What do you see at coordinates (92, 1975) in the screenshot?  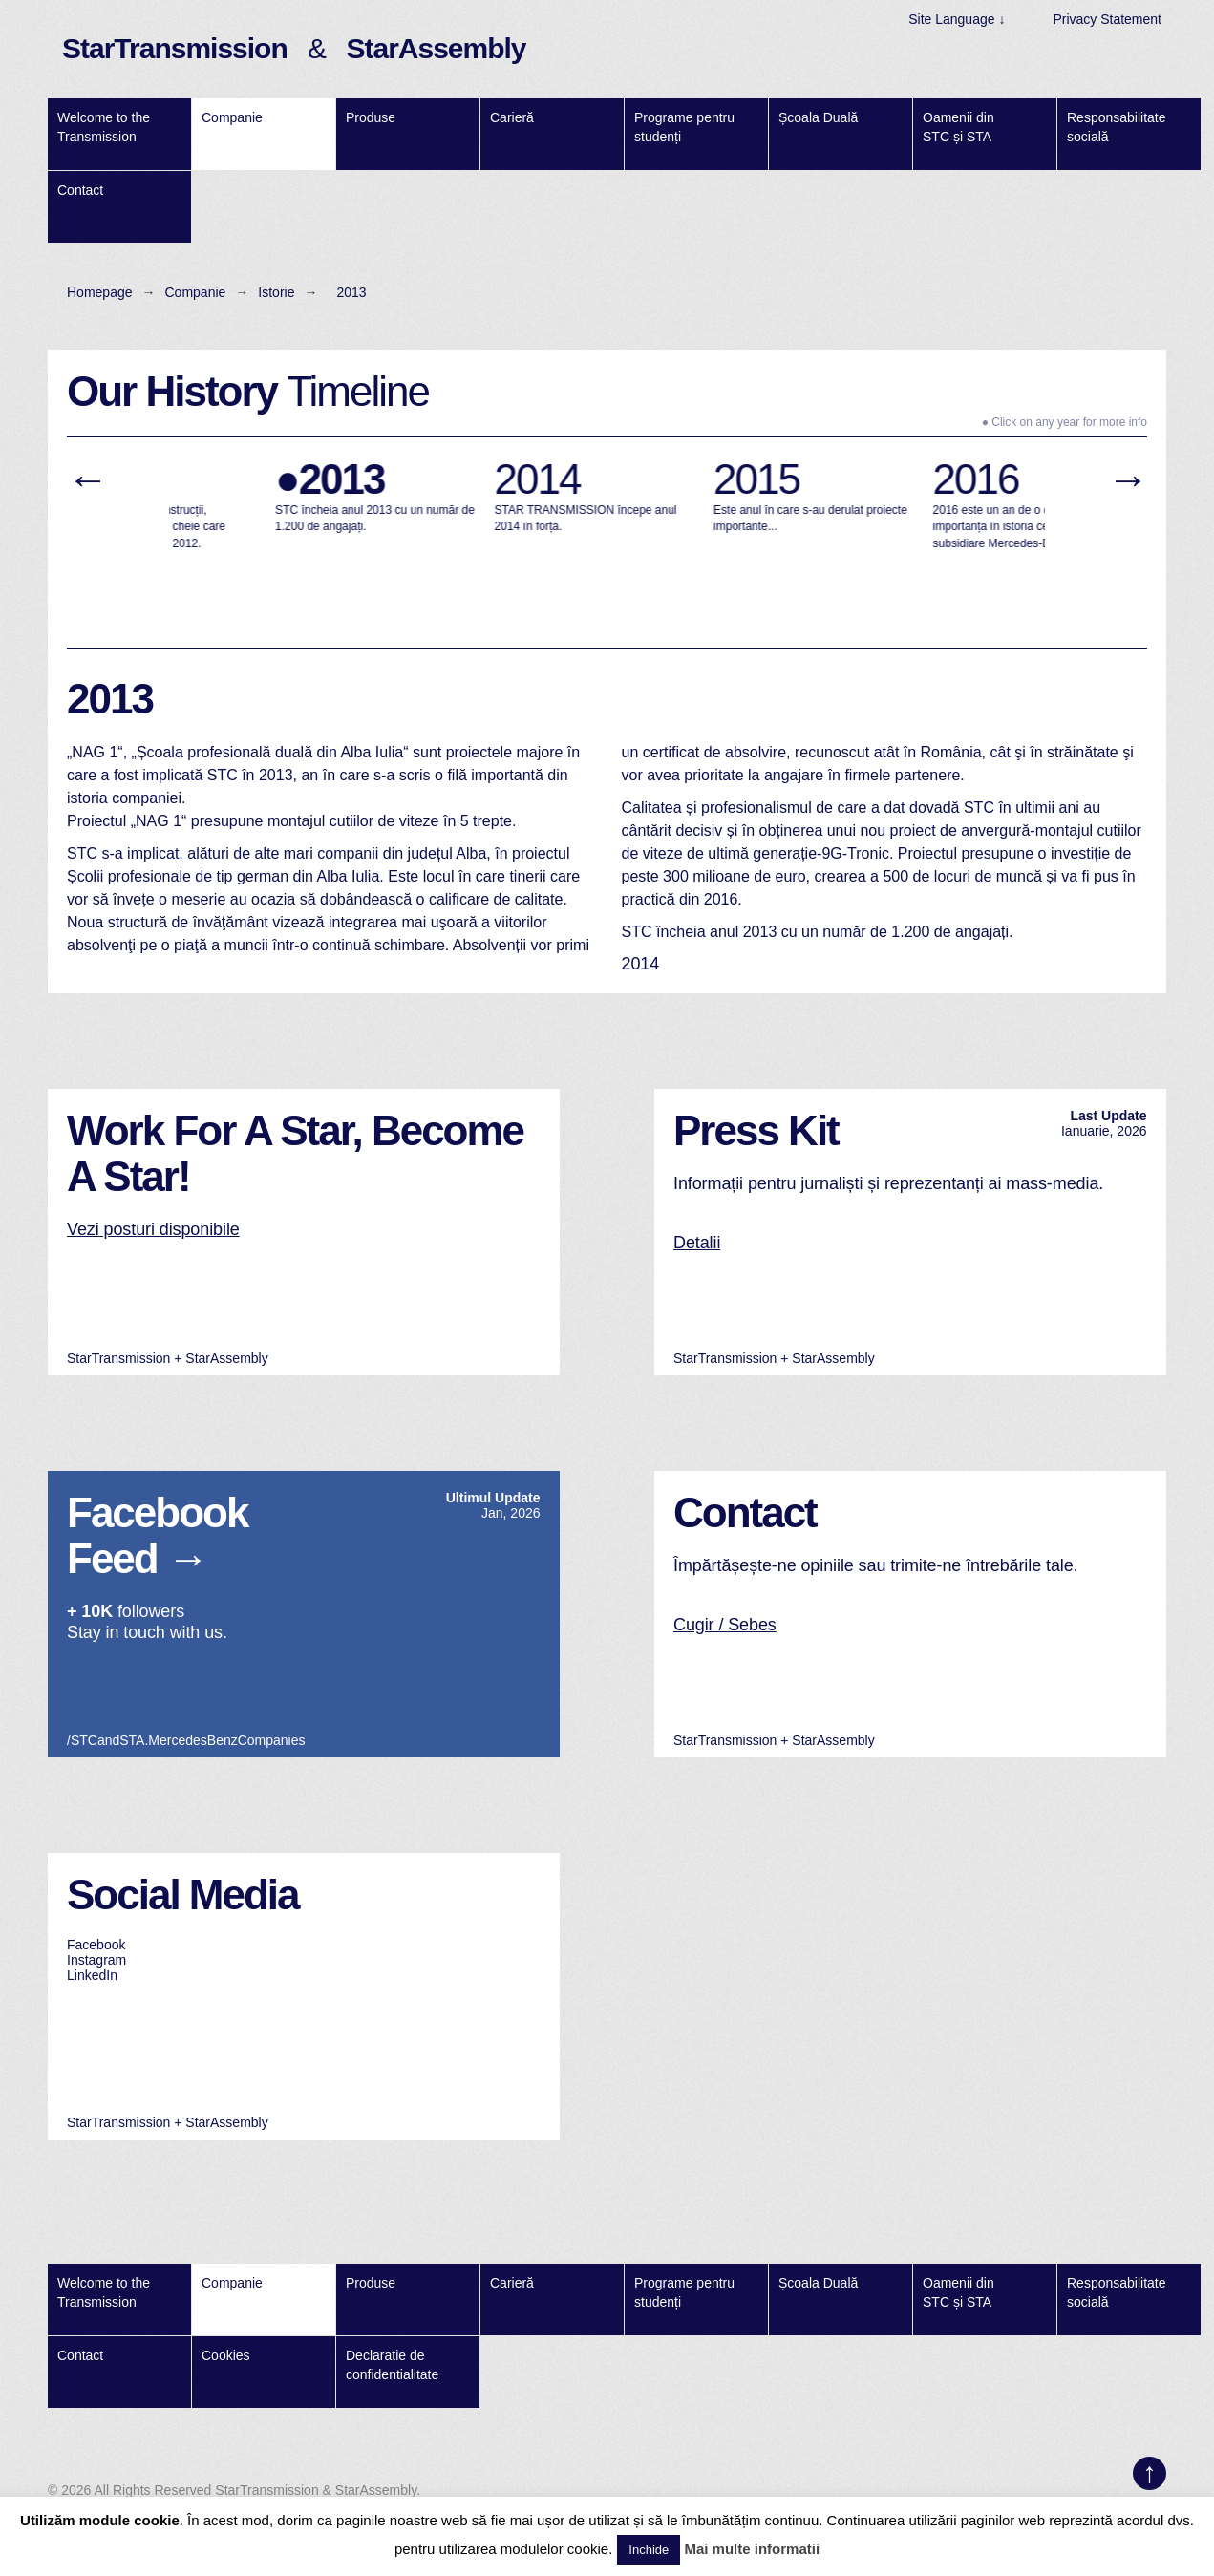 I see `LinkedIn` at bounding box center [92, 1975].